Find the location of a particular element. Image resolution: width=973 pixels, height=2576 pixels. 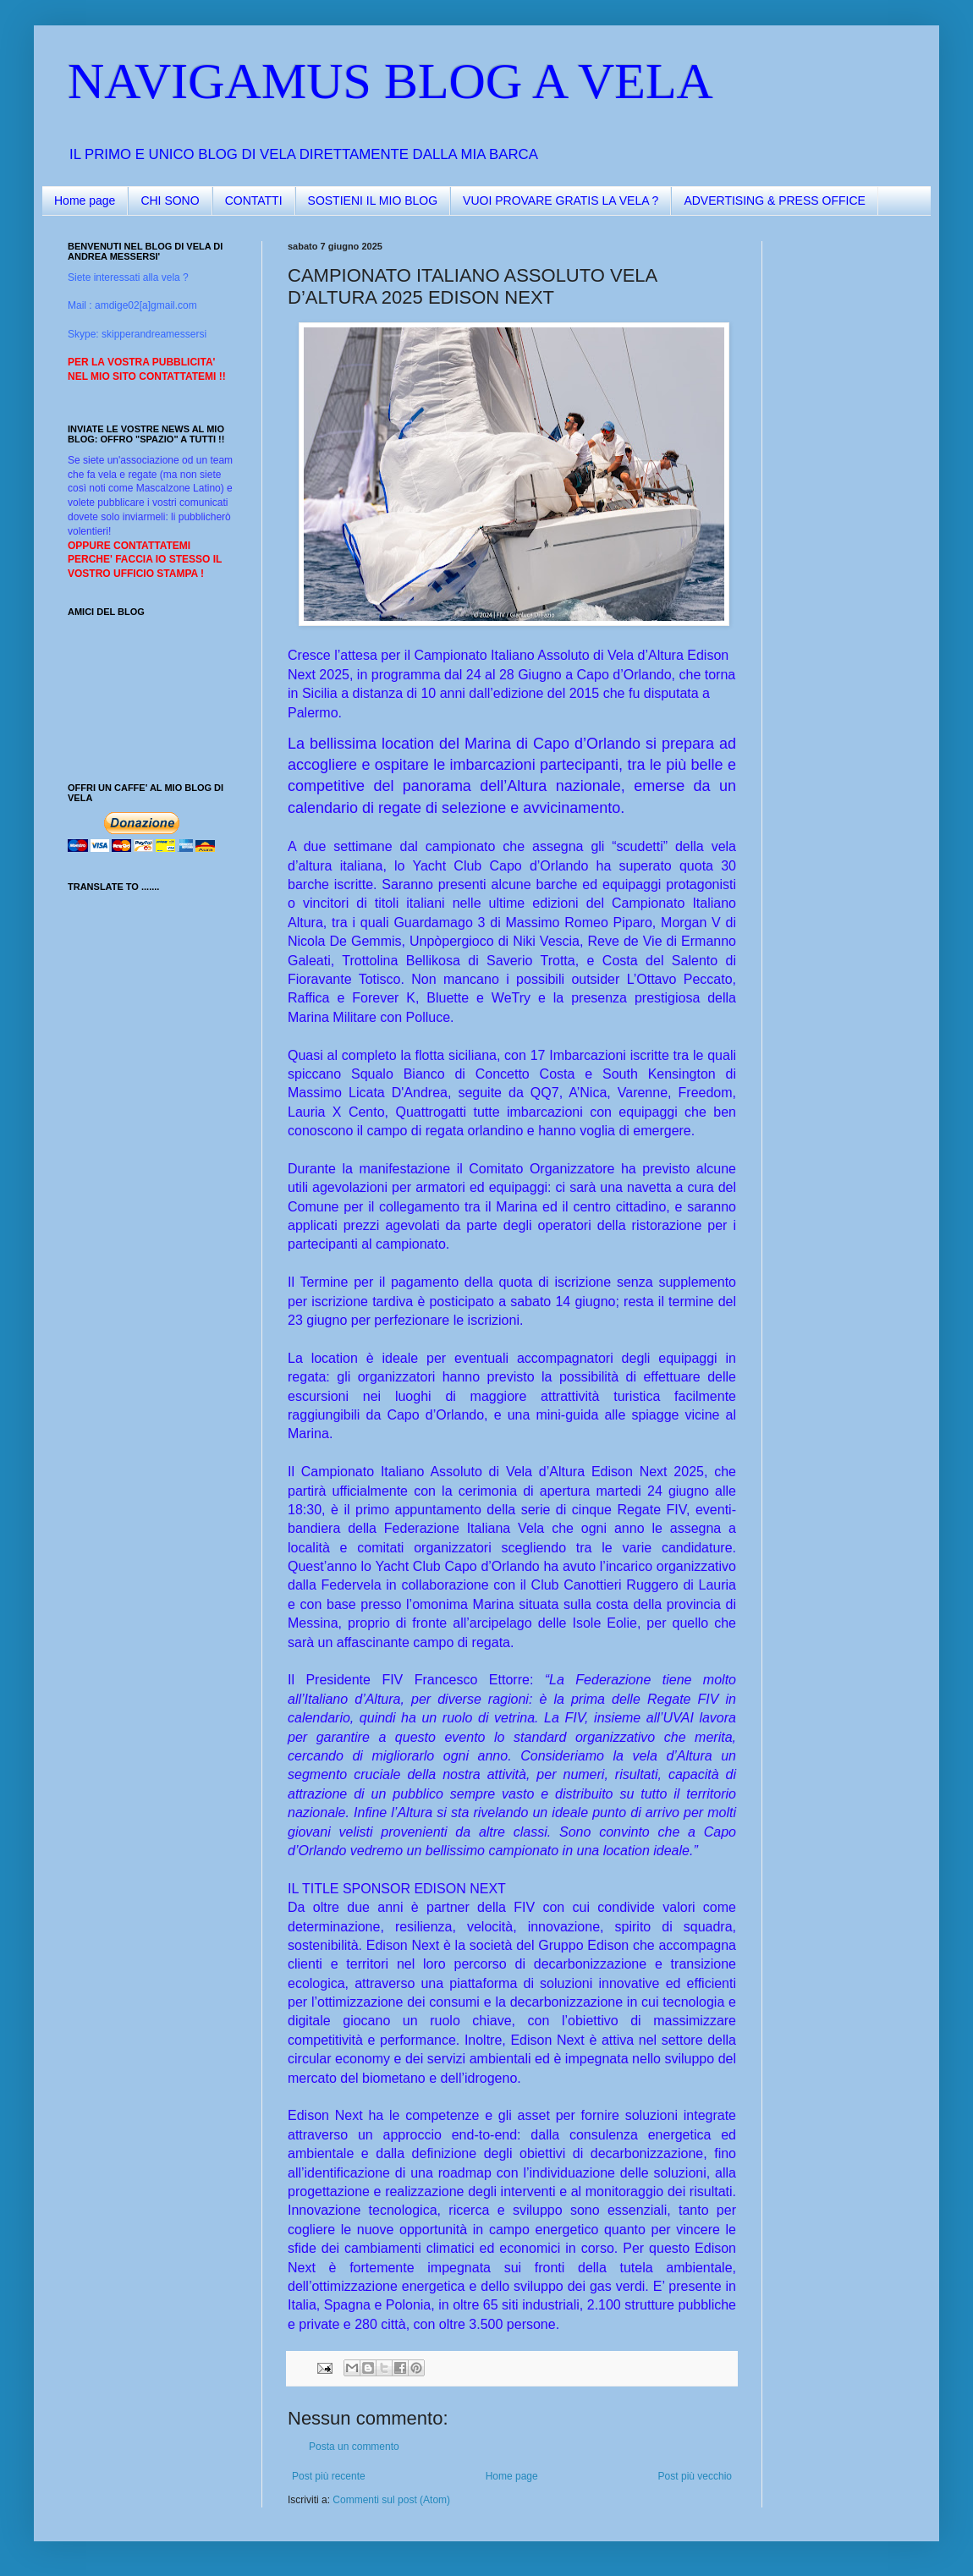

SOSTIENI IL MIO BLOG is located at coordinates (373, 200).